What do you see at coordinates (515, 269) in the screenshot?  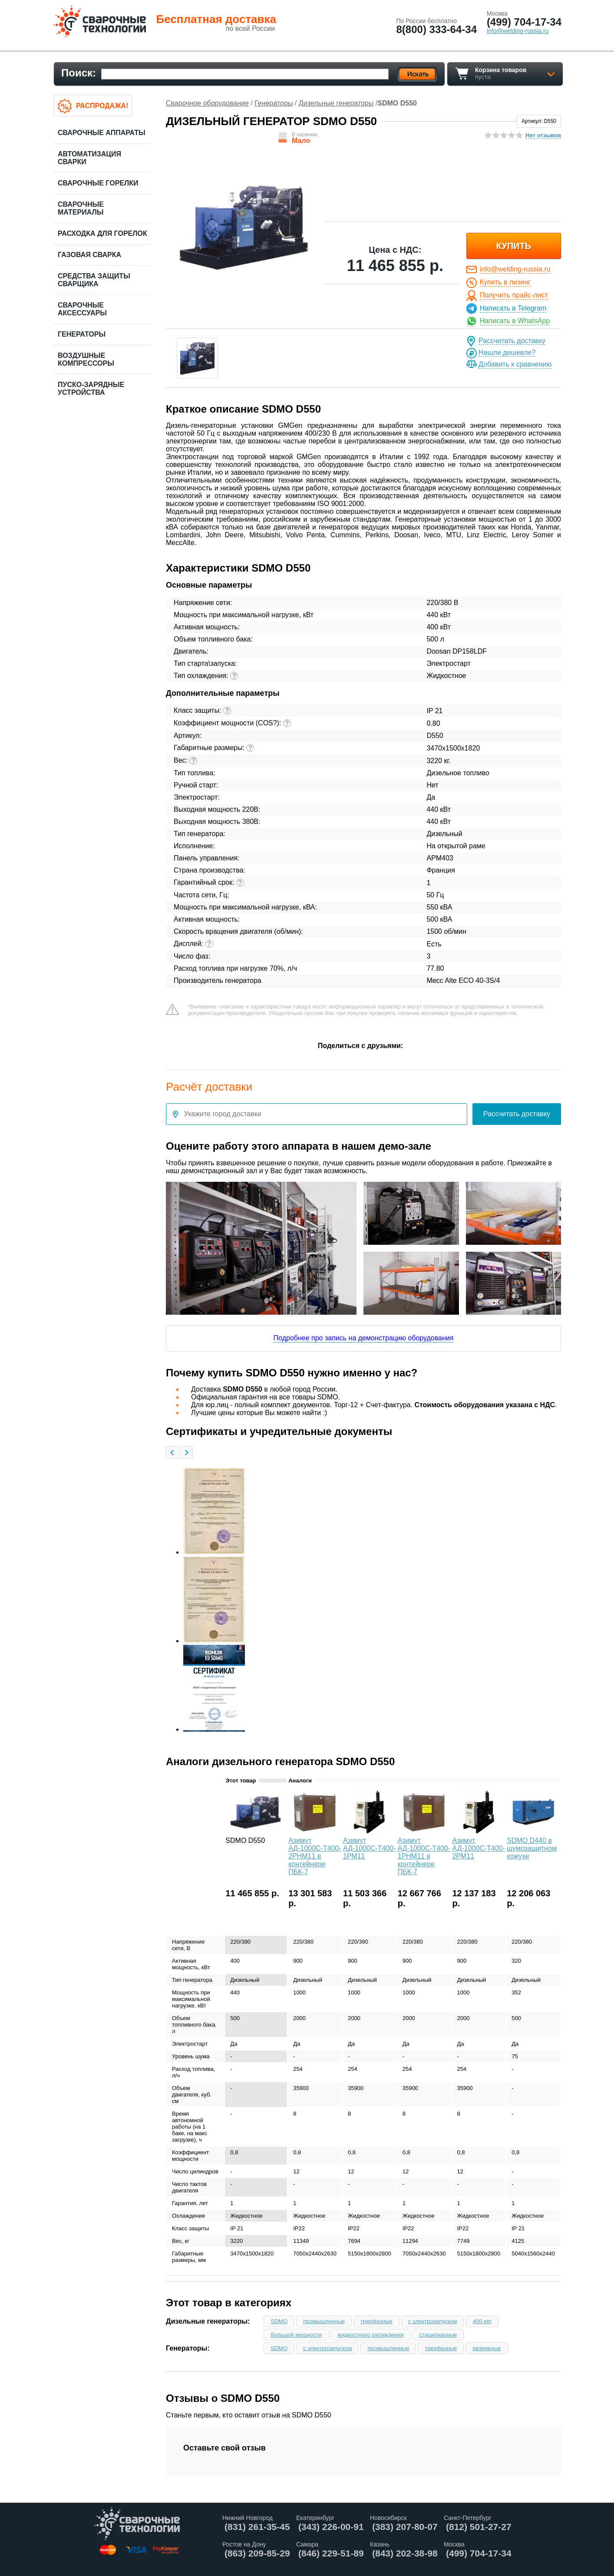 I see `info@welding-russia.ru` at bounding box center [515, 269].